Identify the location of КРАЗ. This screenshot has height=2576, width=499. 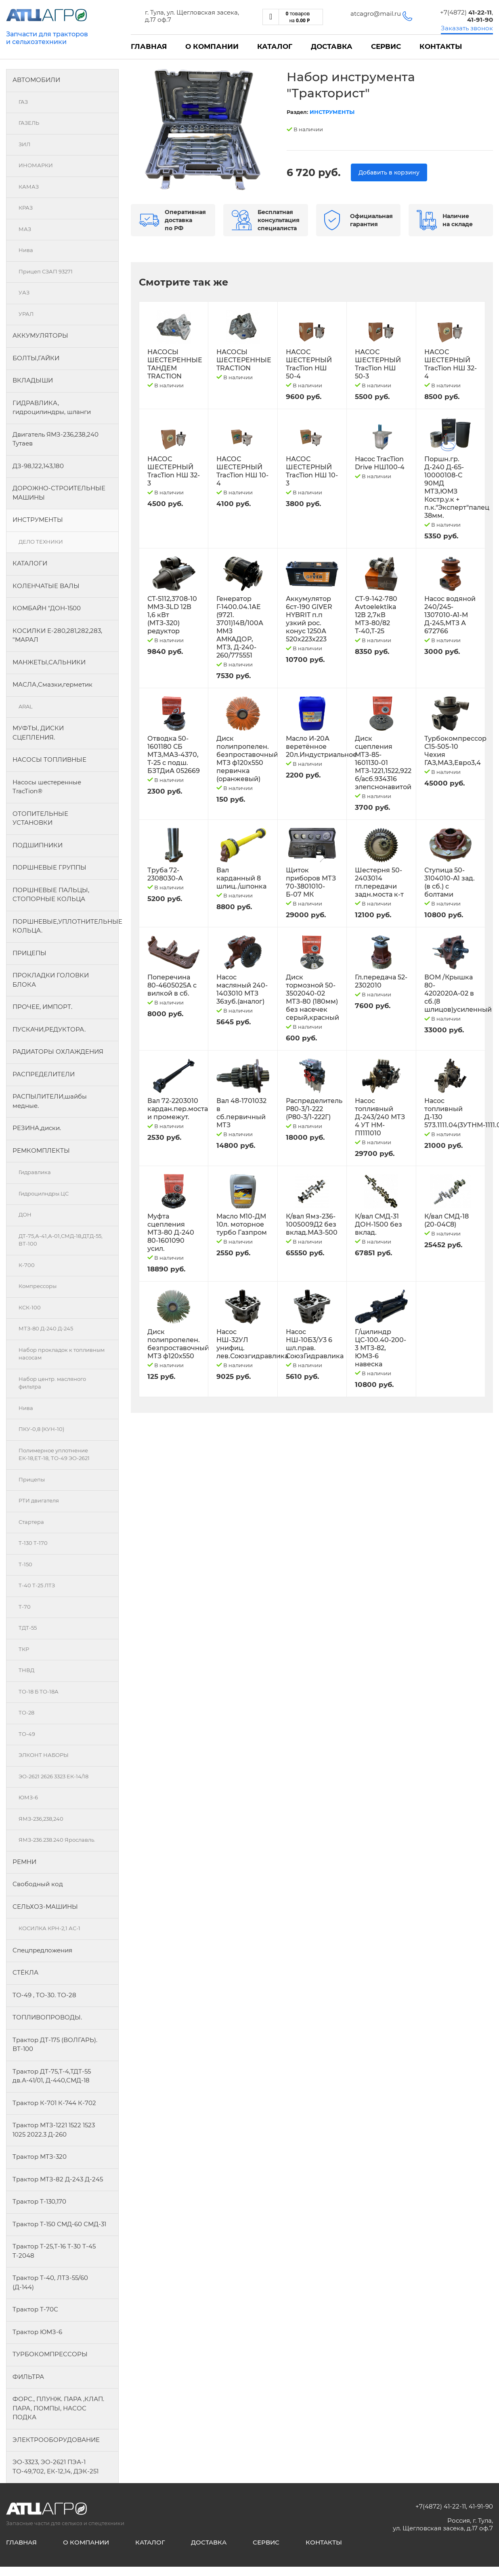
(26, 207).